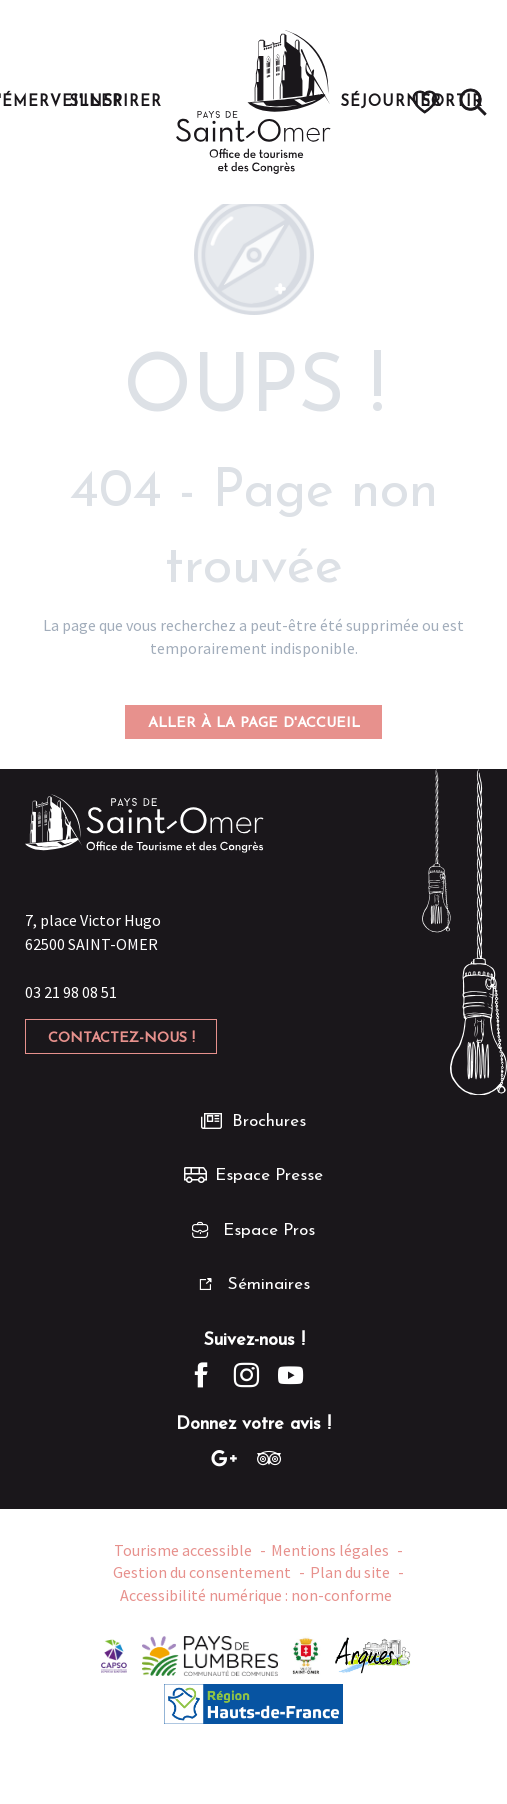 The height and width of the screenshot is (1804, 507). What do you see at coordinates (473, 102) in the screenshot?
I see `[button]` at bounding box center [473, 102].